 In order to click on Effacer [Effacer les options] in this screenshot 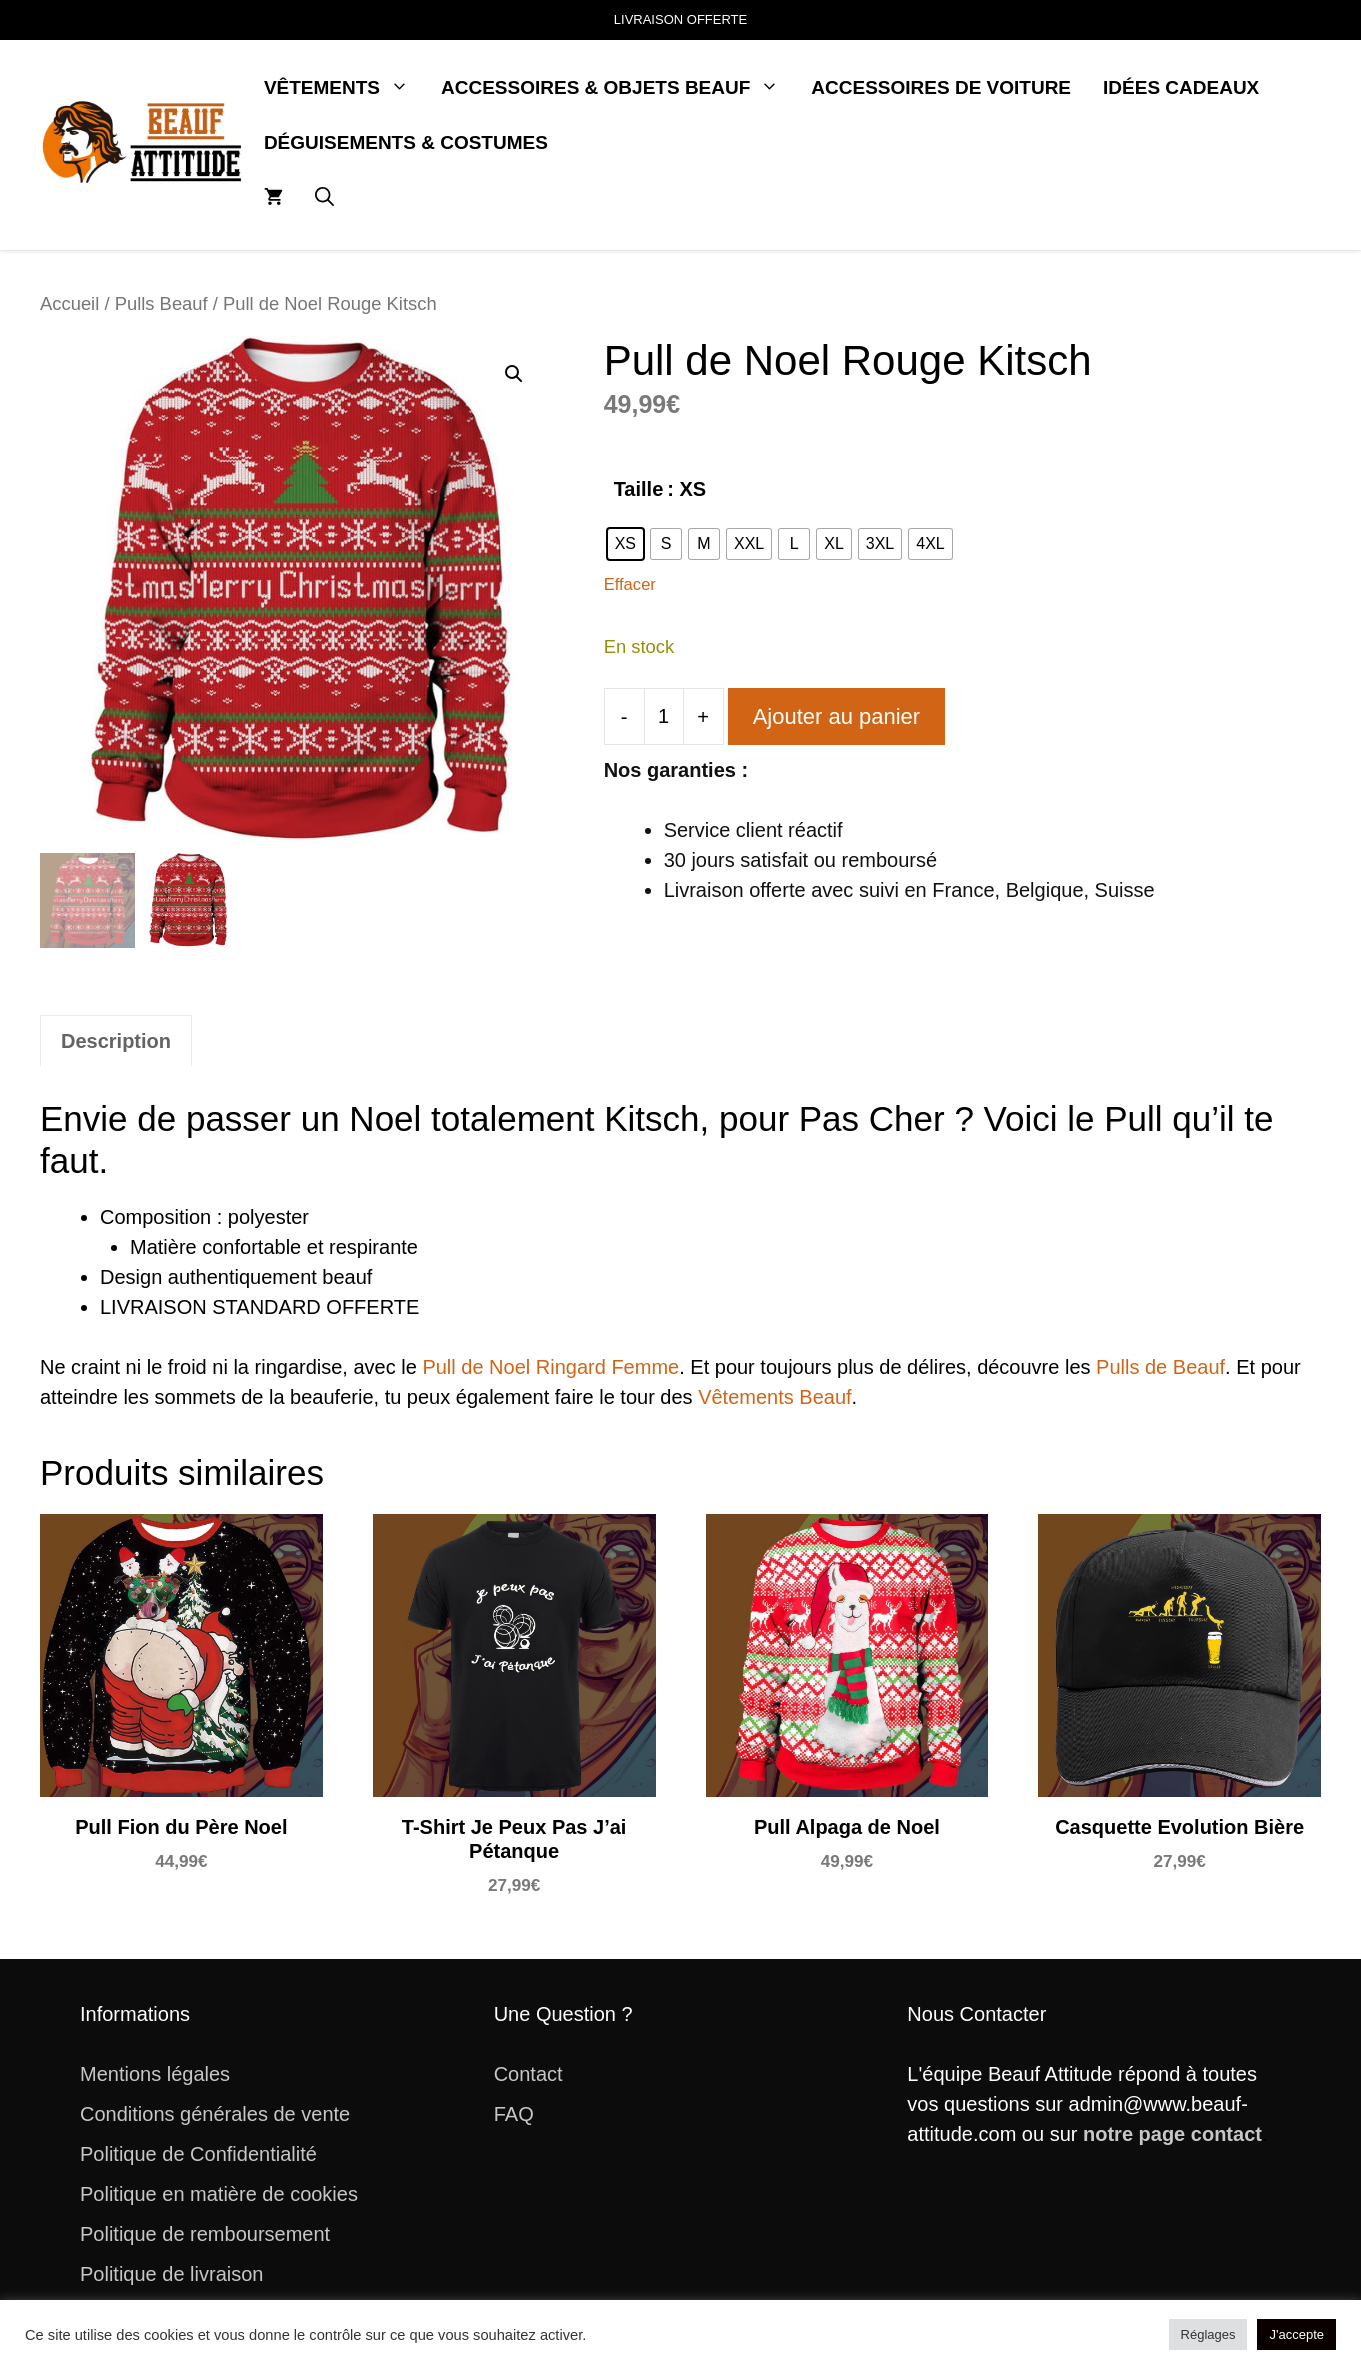, I will do `click(630, 584)`.